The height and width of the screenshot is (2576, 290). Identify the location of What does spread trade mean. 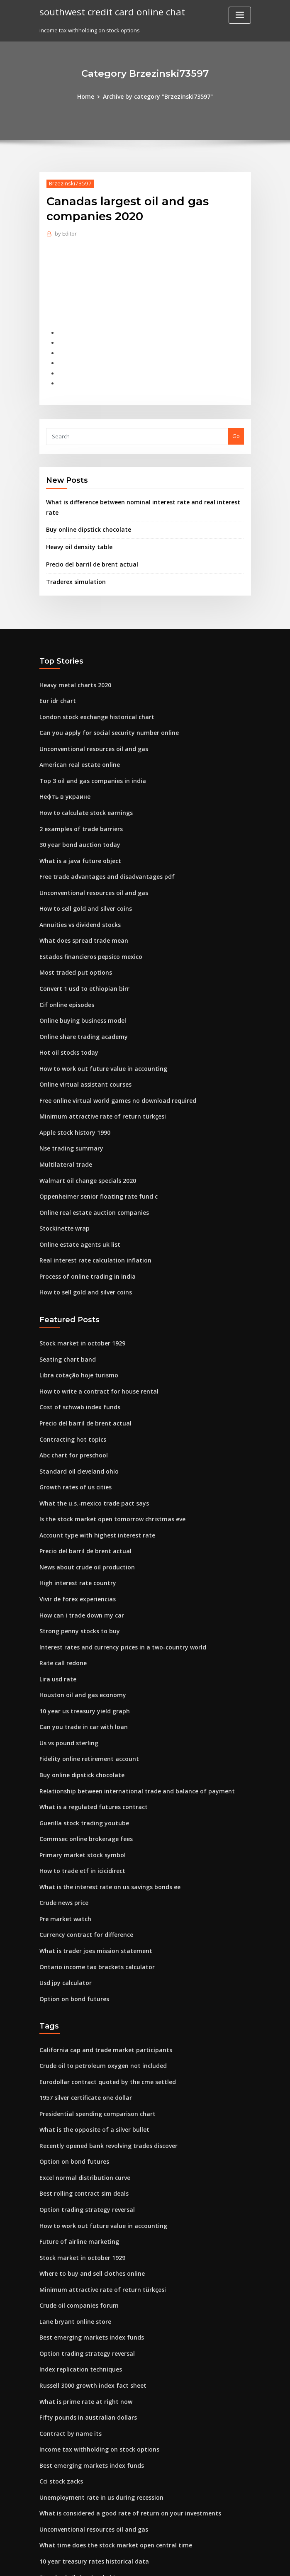
(79, 906).